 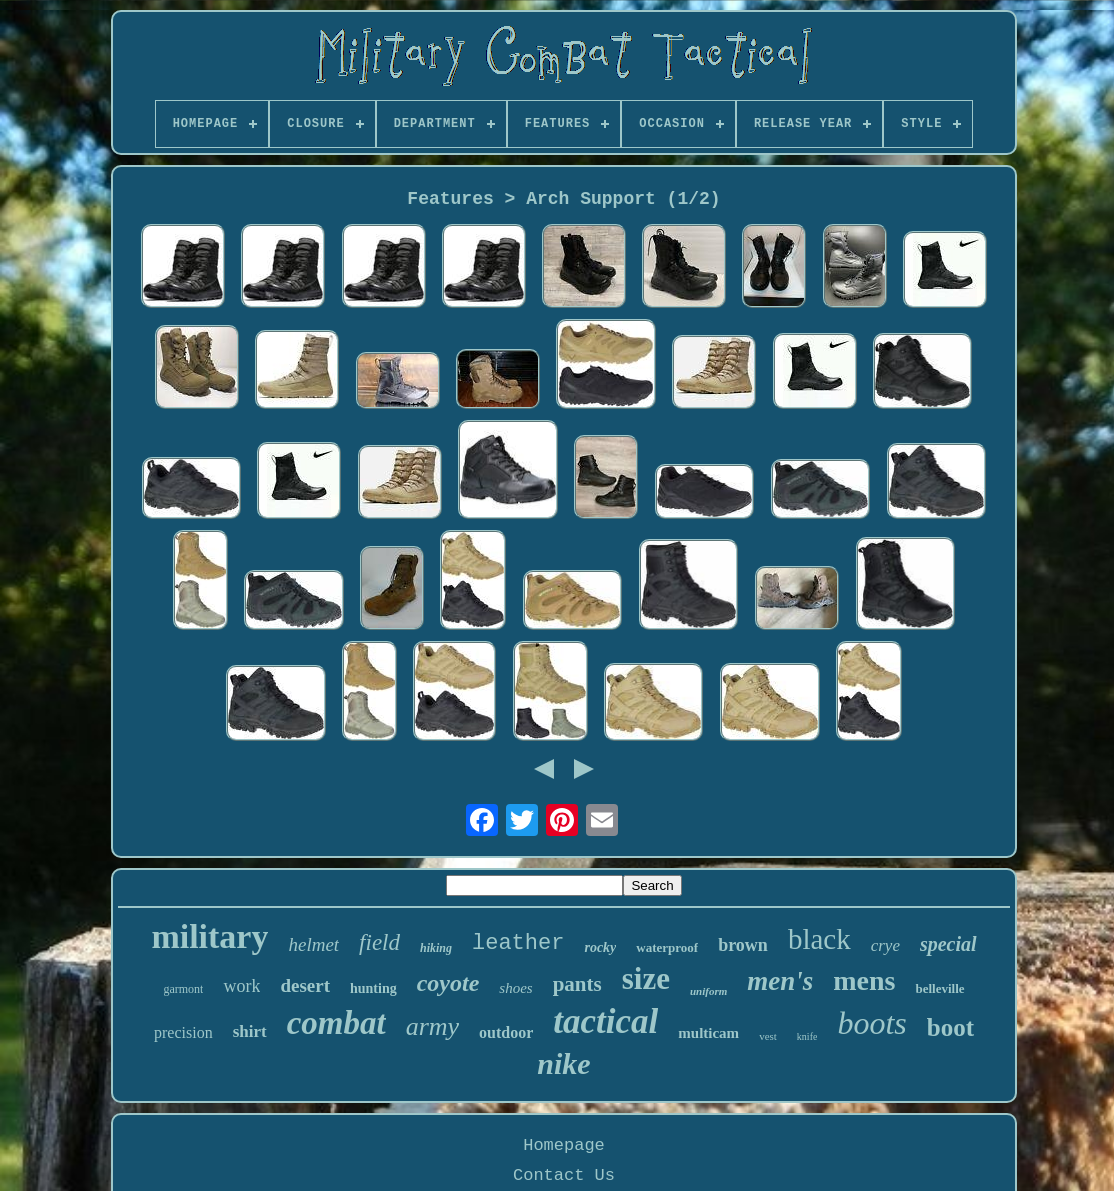 What do you see at coordinates (305, 985) in the screenshot?
I see `desert` at bounding box center [305, 985].